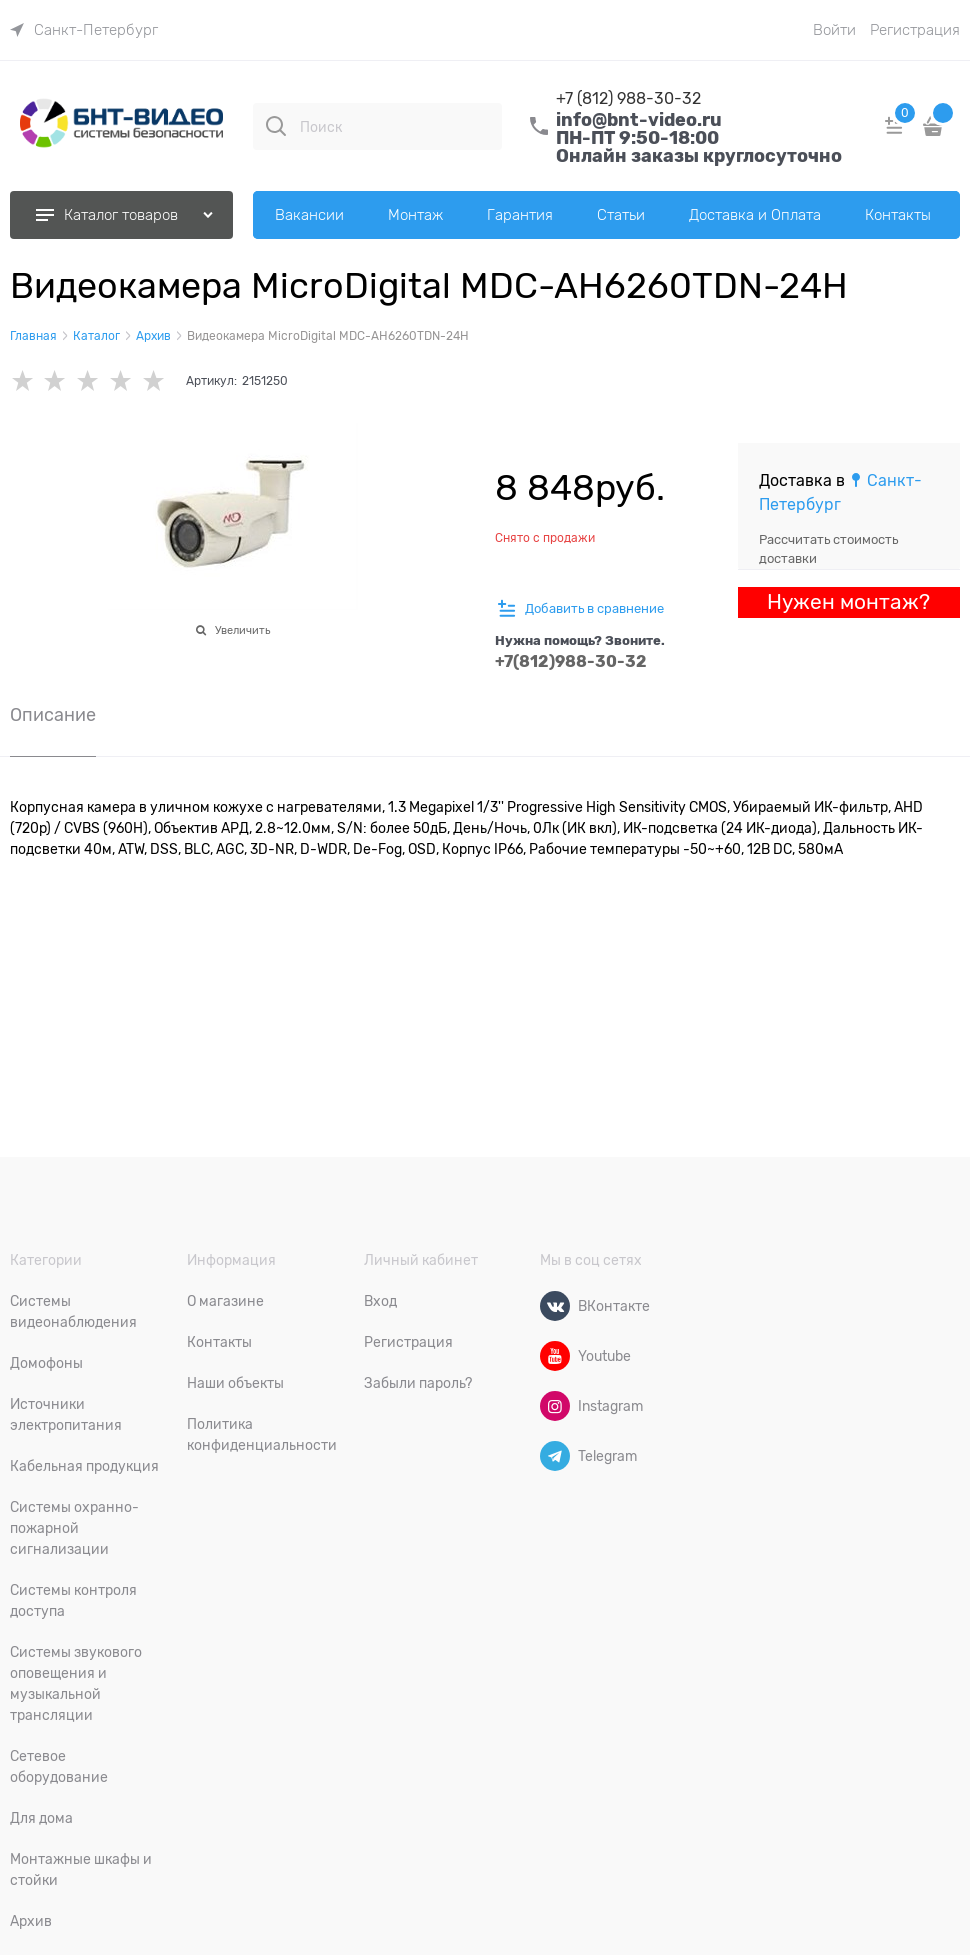 Image resolution: width=970 pixels, height=1955 pixels. What do you see at coordinates (555, 1456) in the screenshot?
I see `[Telegram]` at bounding box center [555, 1456].